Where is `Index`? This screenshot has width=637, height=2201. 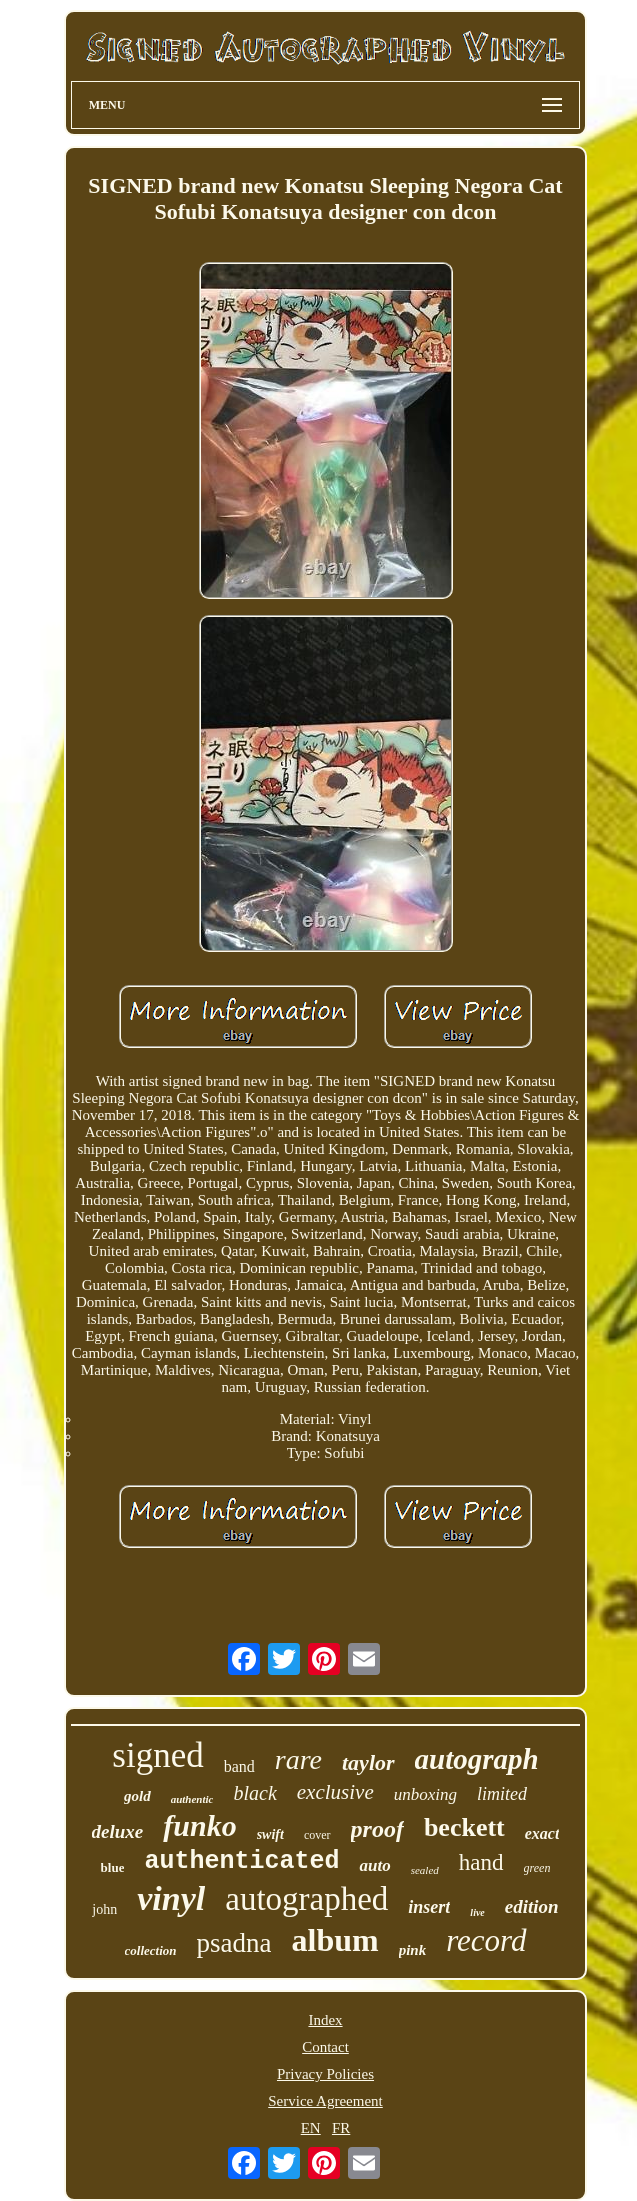 Index is located at coordinates (325, 2020).